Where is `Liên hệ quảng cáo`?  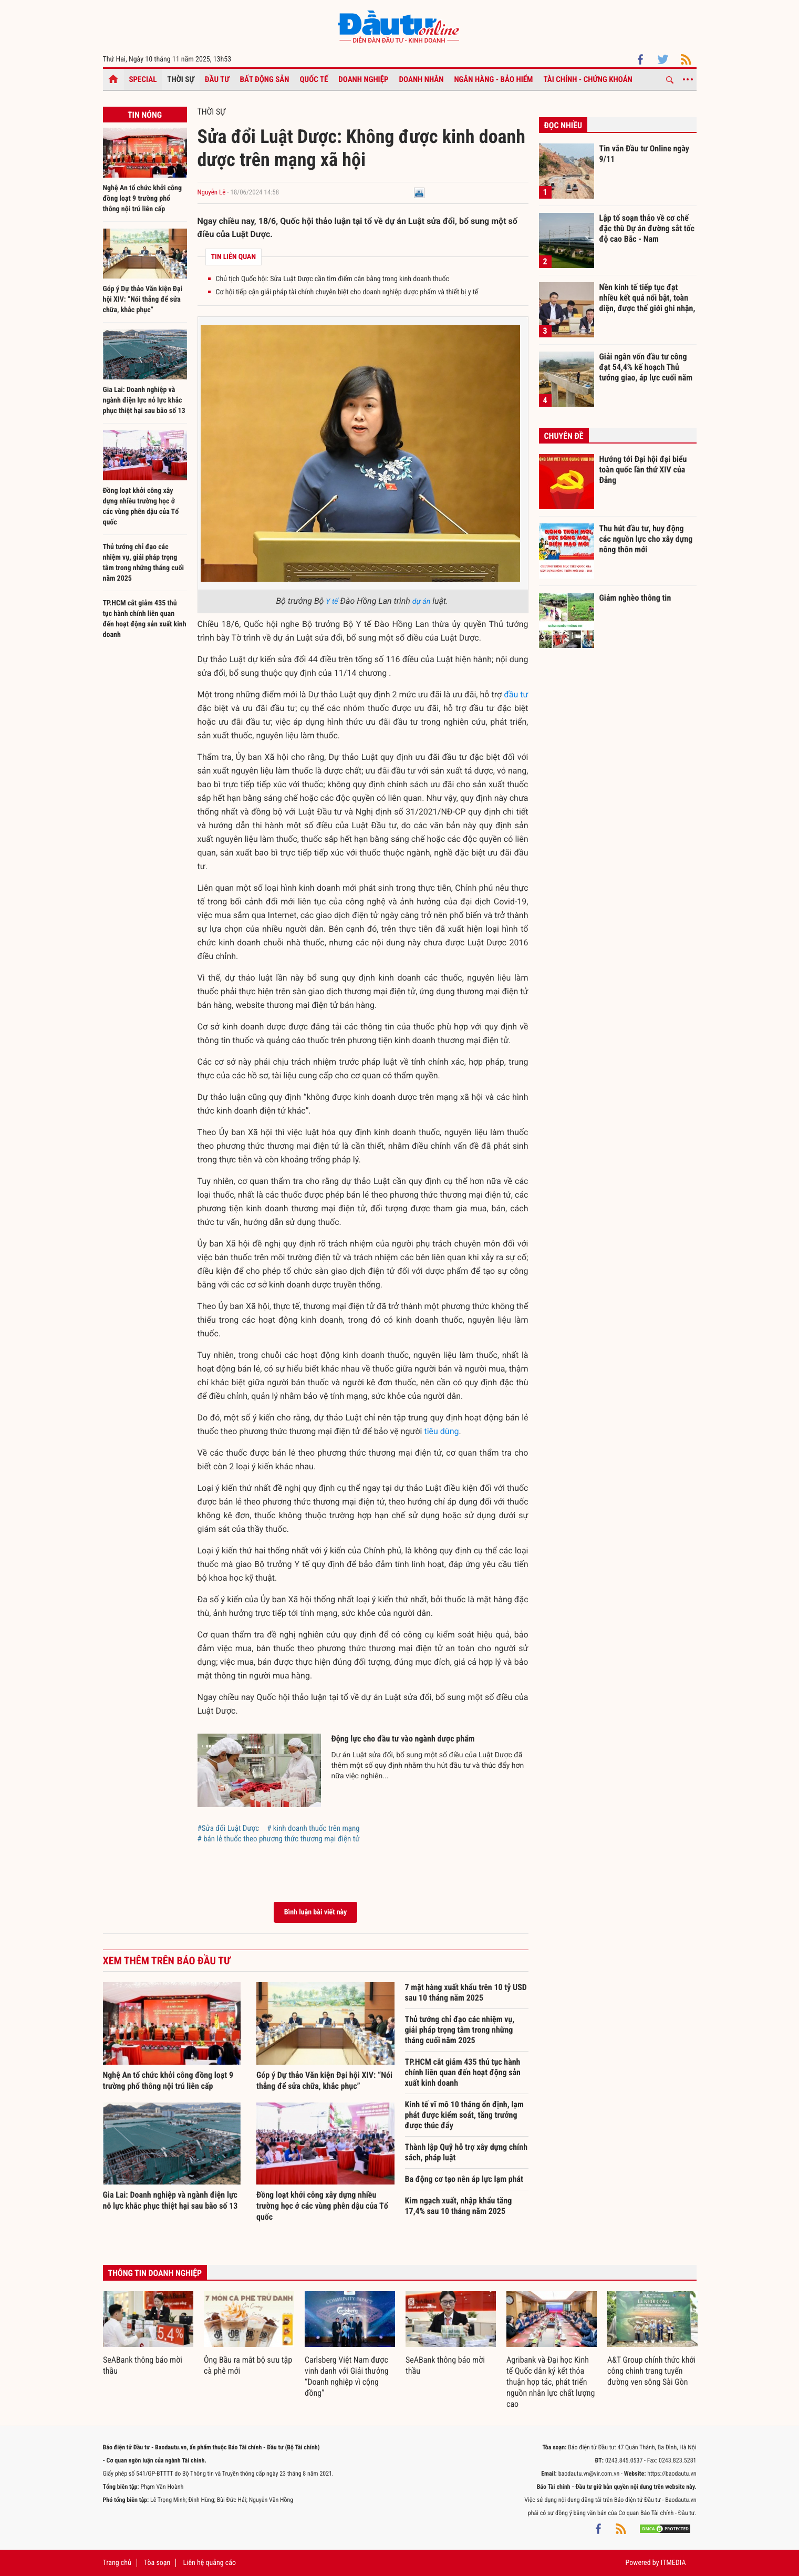
Liên hệ quảng cáo is located at coordinates (209, 2563).